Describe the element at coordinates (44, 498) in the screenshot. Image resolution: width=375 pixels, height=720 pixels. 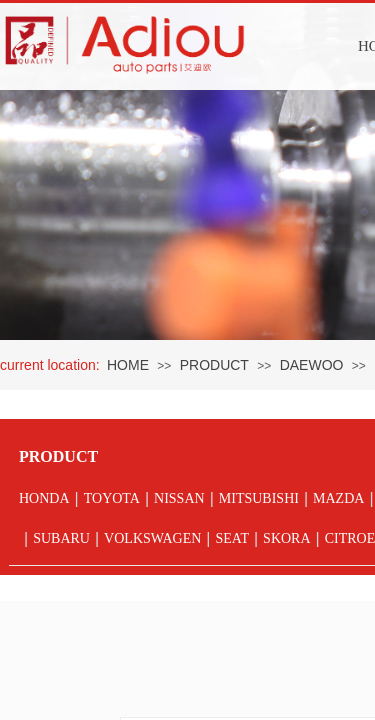
I see `HONDA` at that location.